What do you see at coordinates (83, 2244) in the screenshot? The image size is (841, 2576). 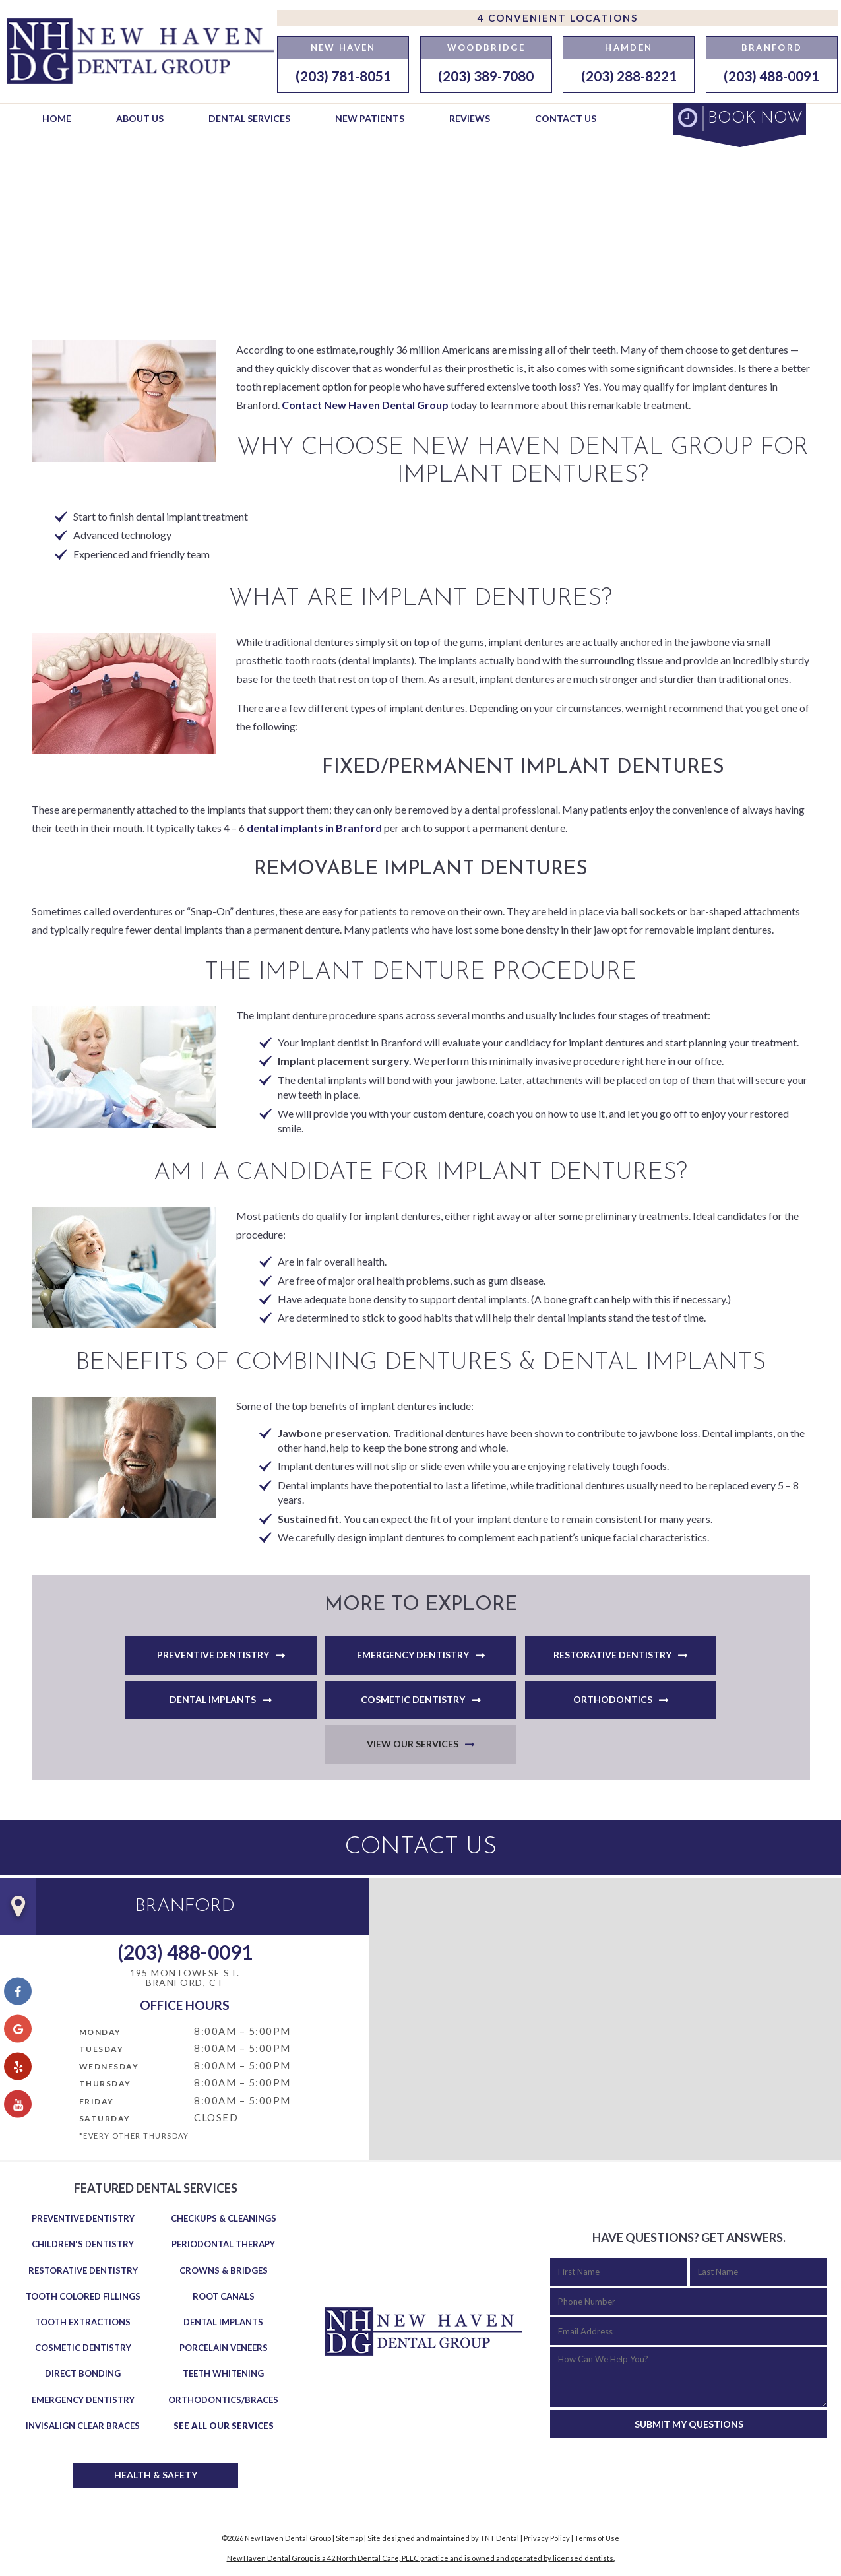 I see `Children's Dentistry` at bounding box center [83, 2244].